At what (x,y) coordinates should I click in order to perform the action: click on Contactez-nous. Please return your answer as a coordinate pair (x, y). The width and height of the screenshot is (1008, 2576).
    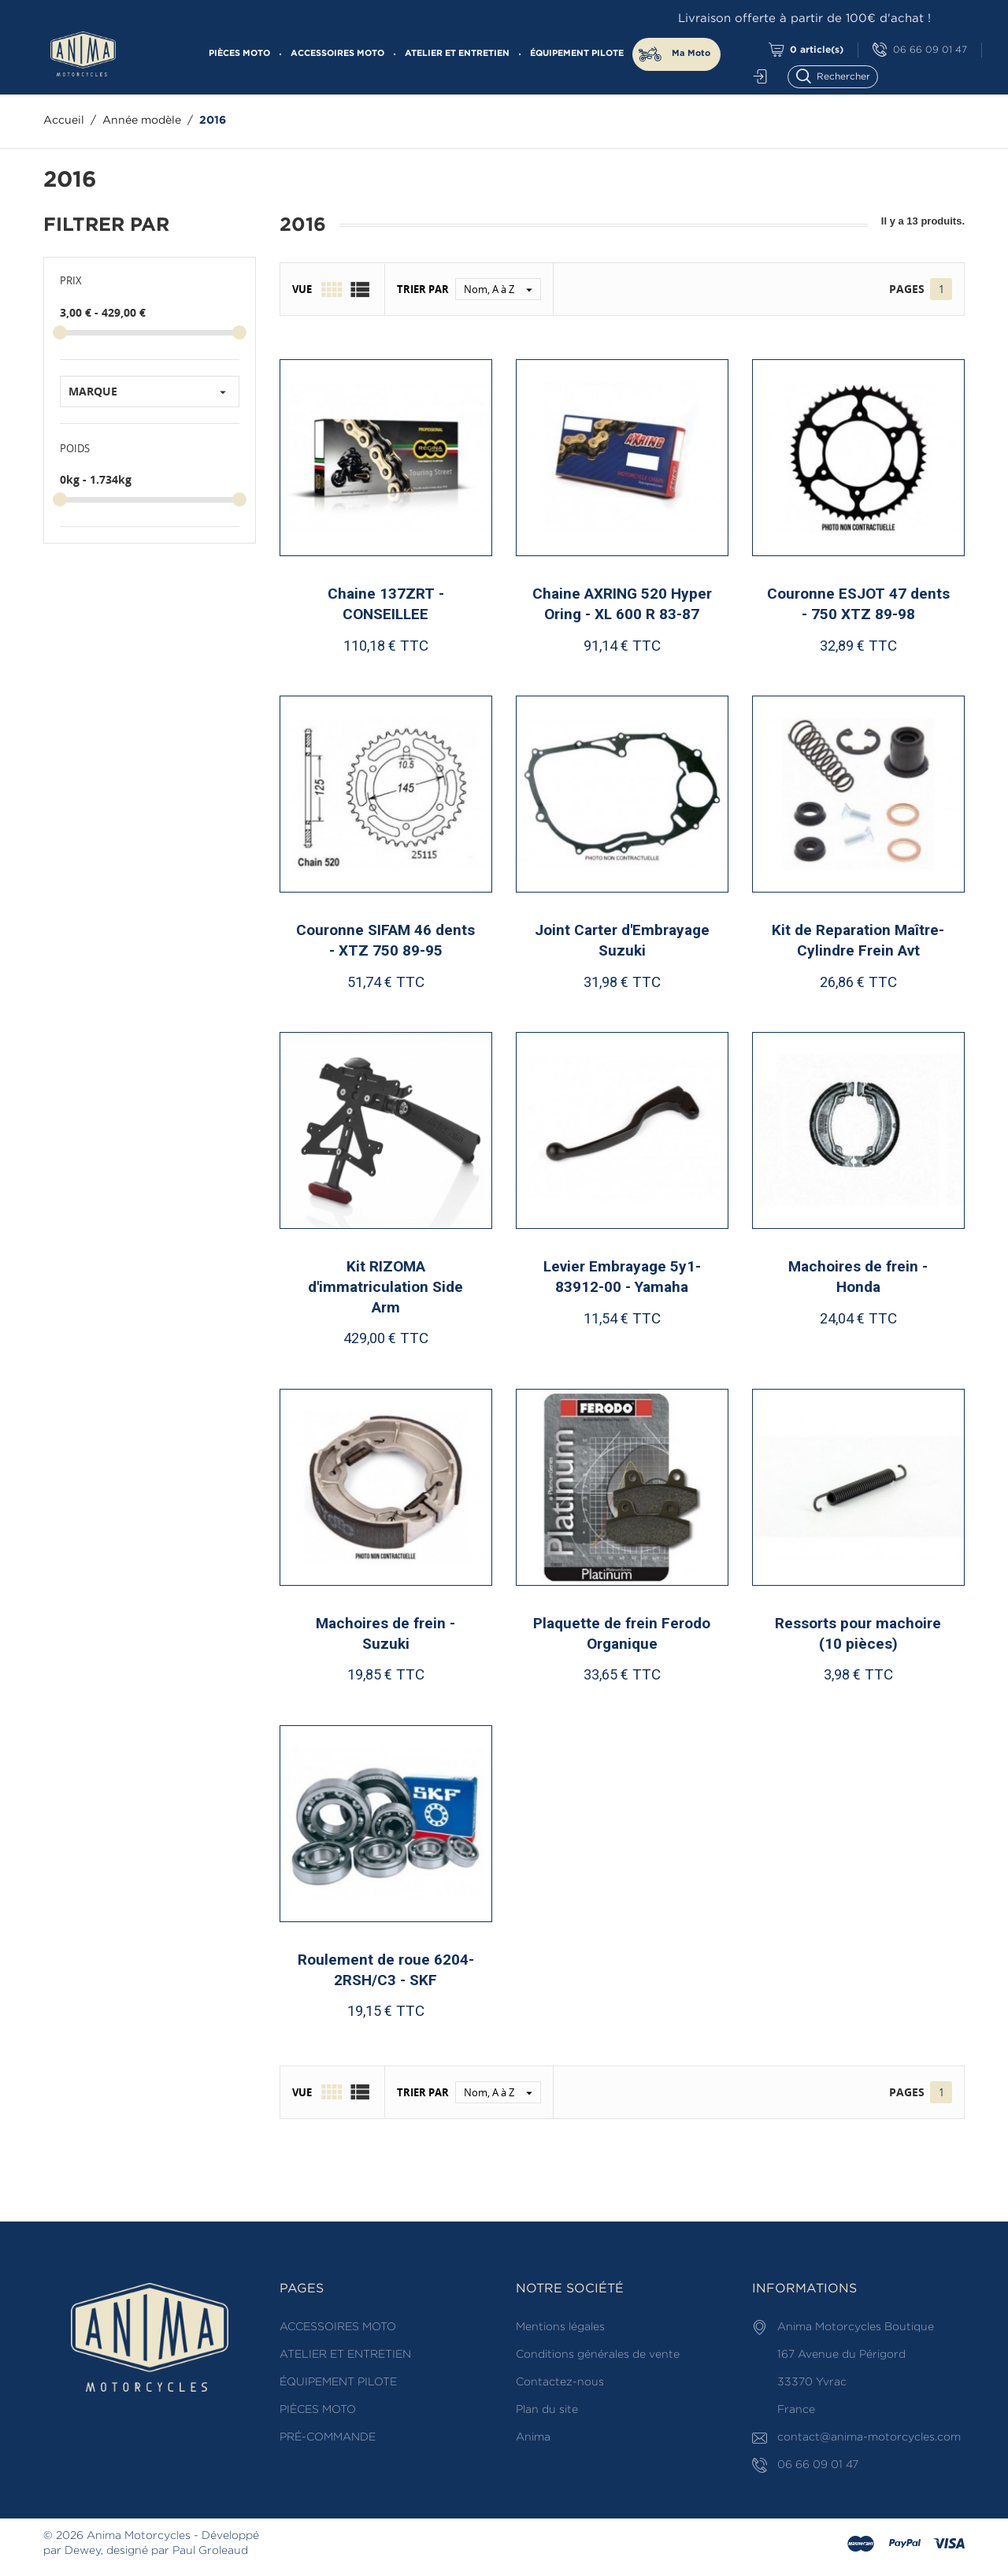
    Looking at the image, I should click on (560, 2382).